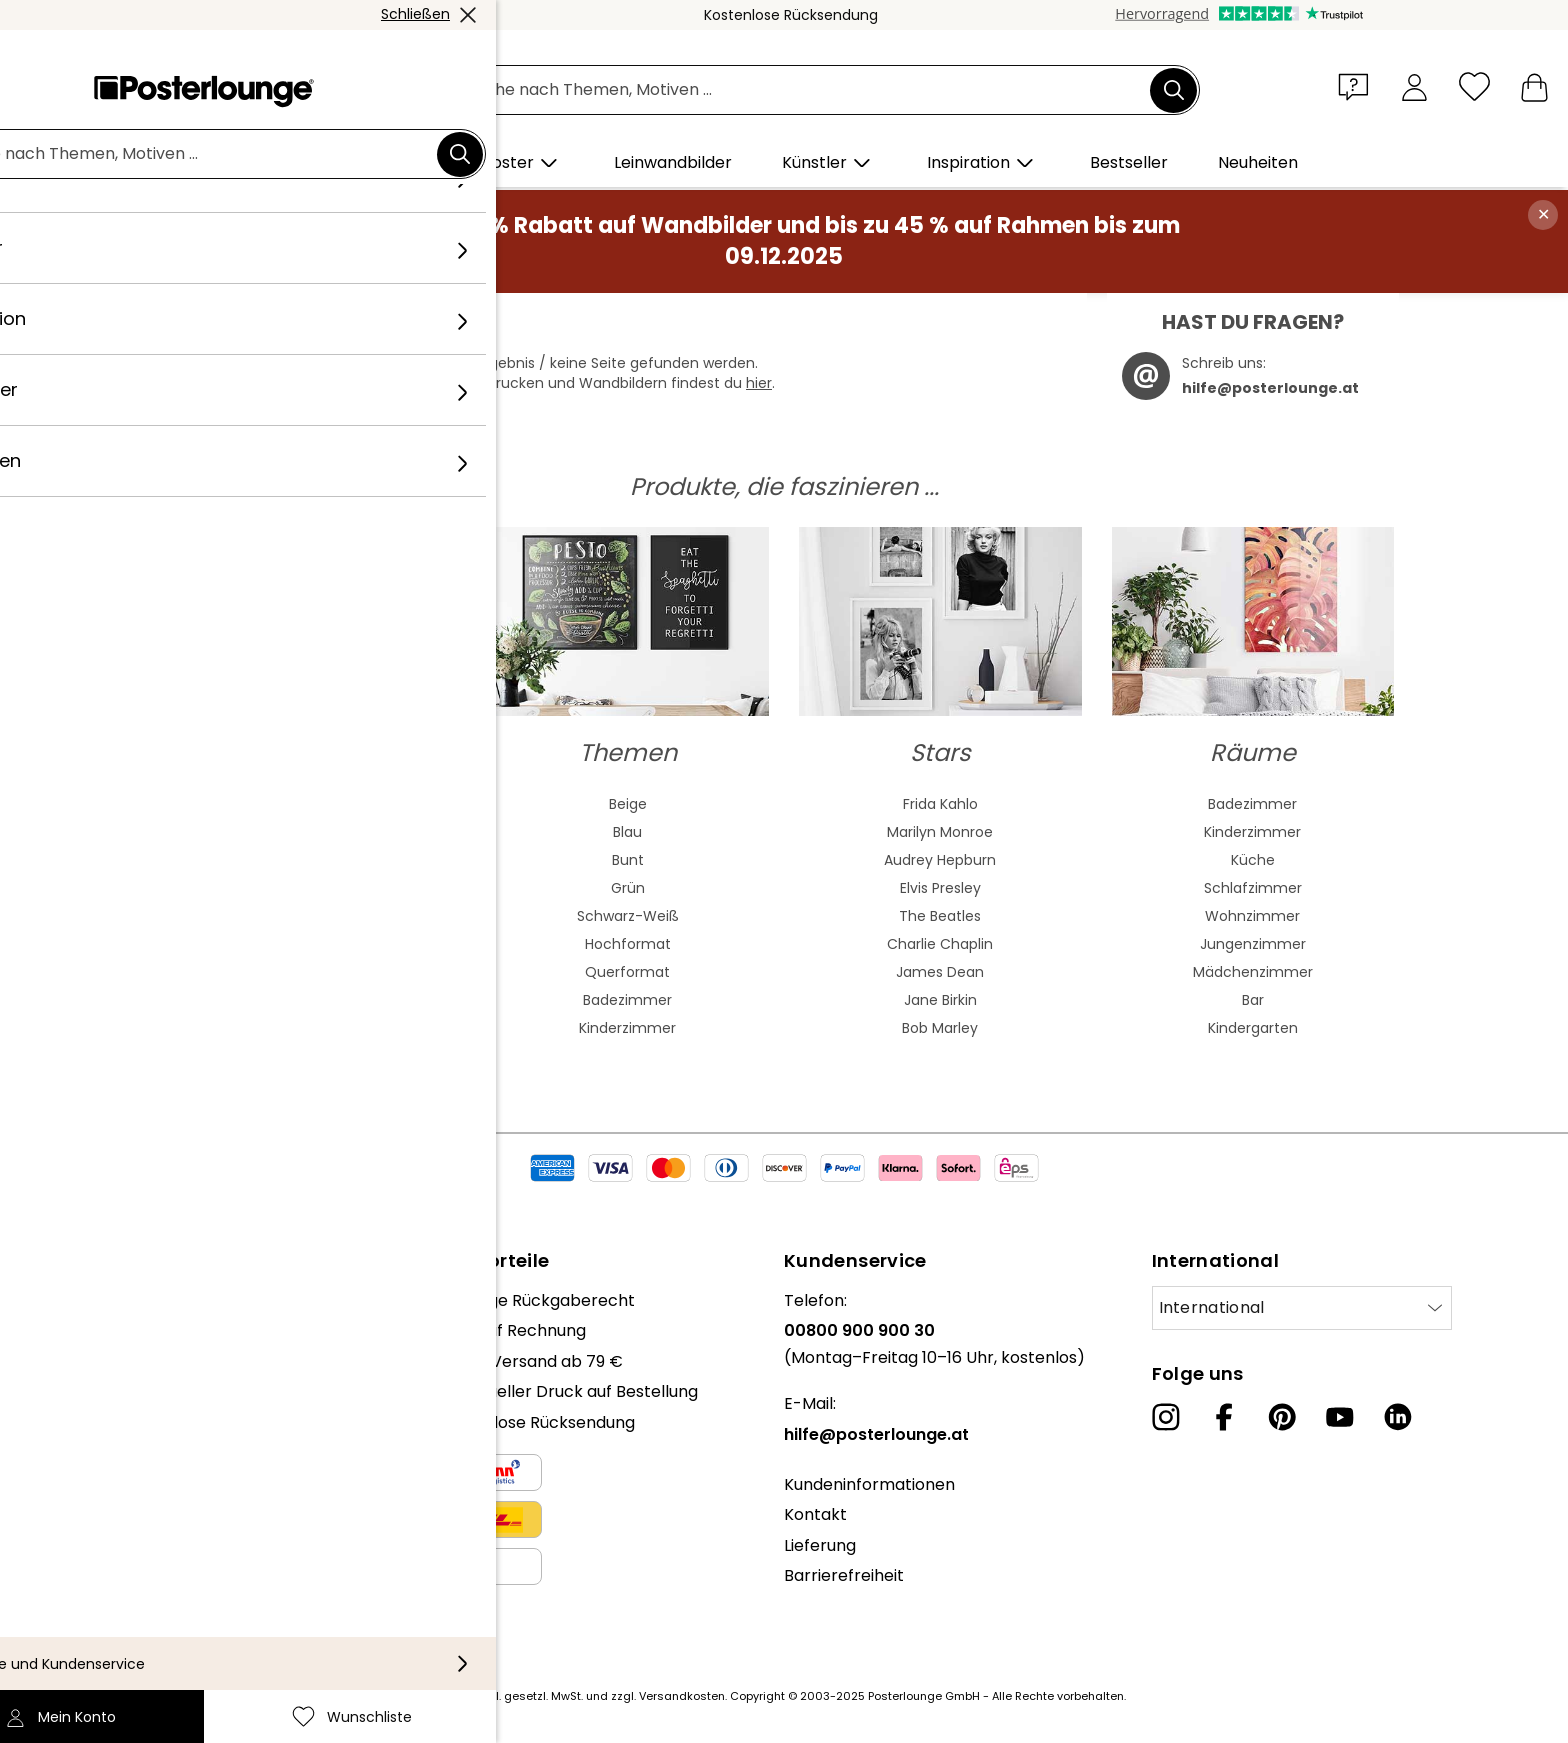 This screenshot has width=1568, height=1743. Describe the element at coordinates (940, 860) in the screenshot. I see `Audrey Hepburn` at that location.